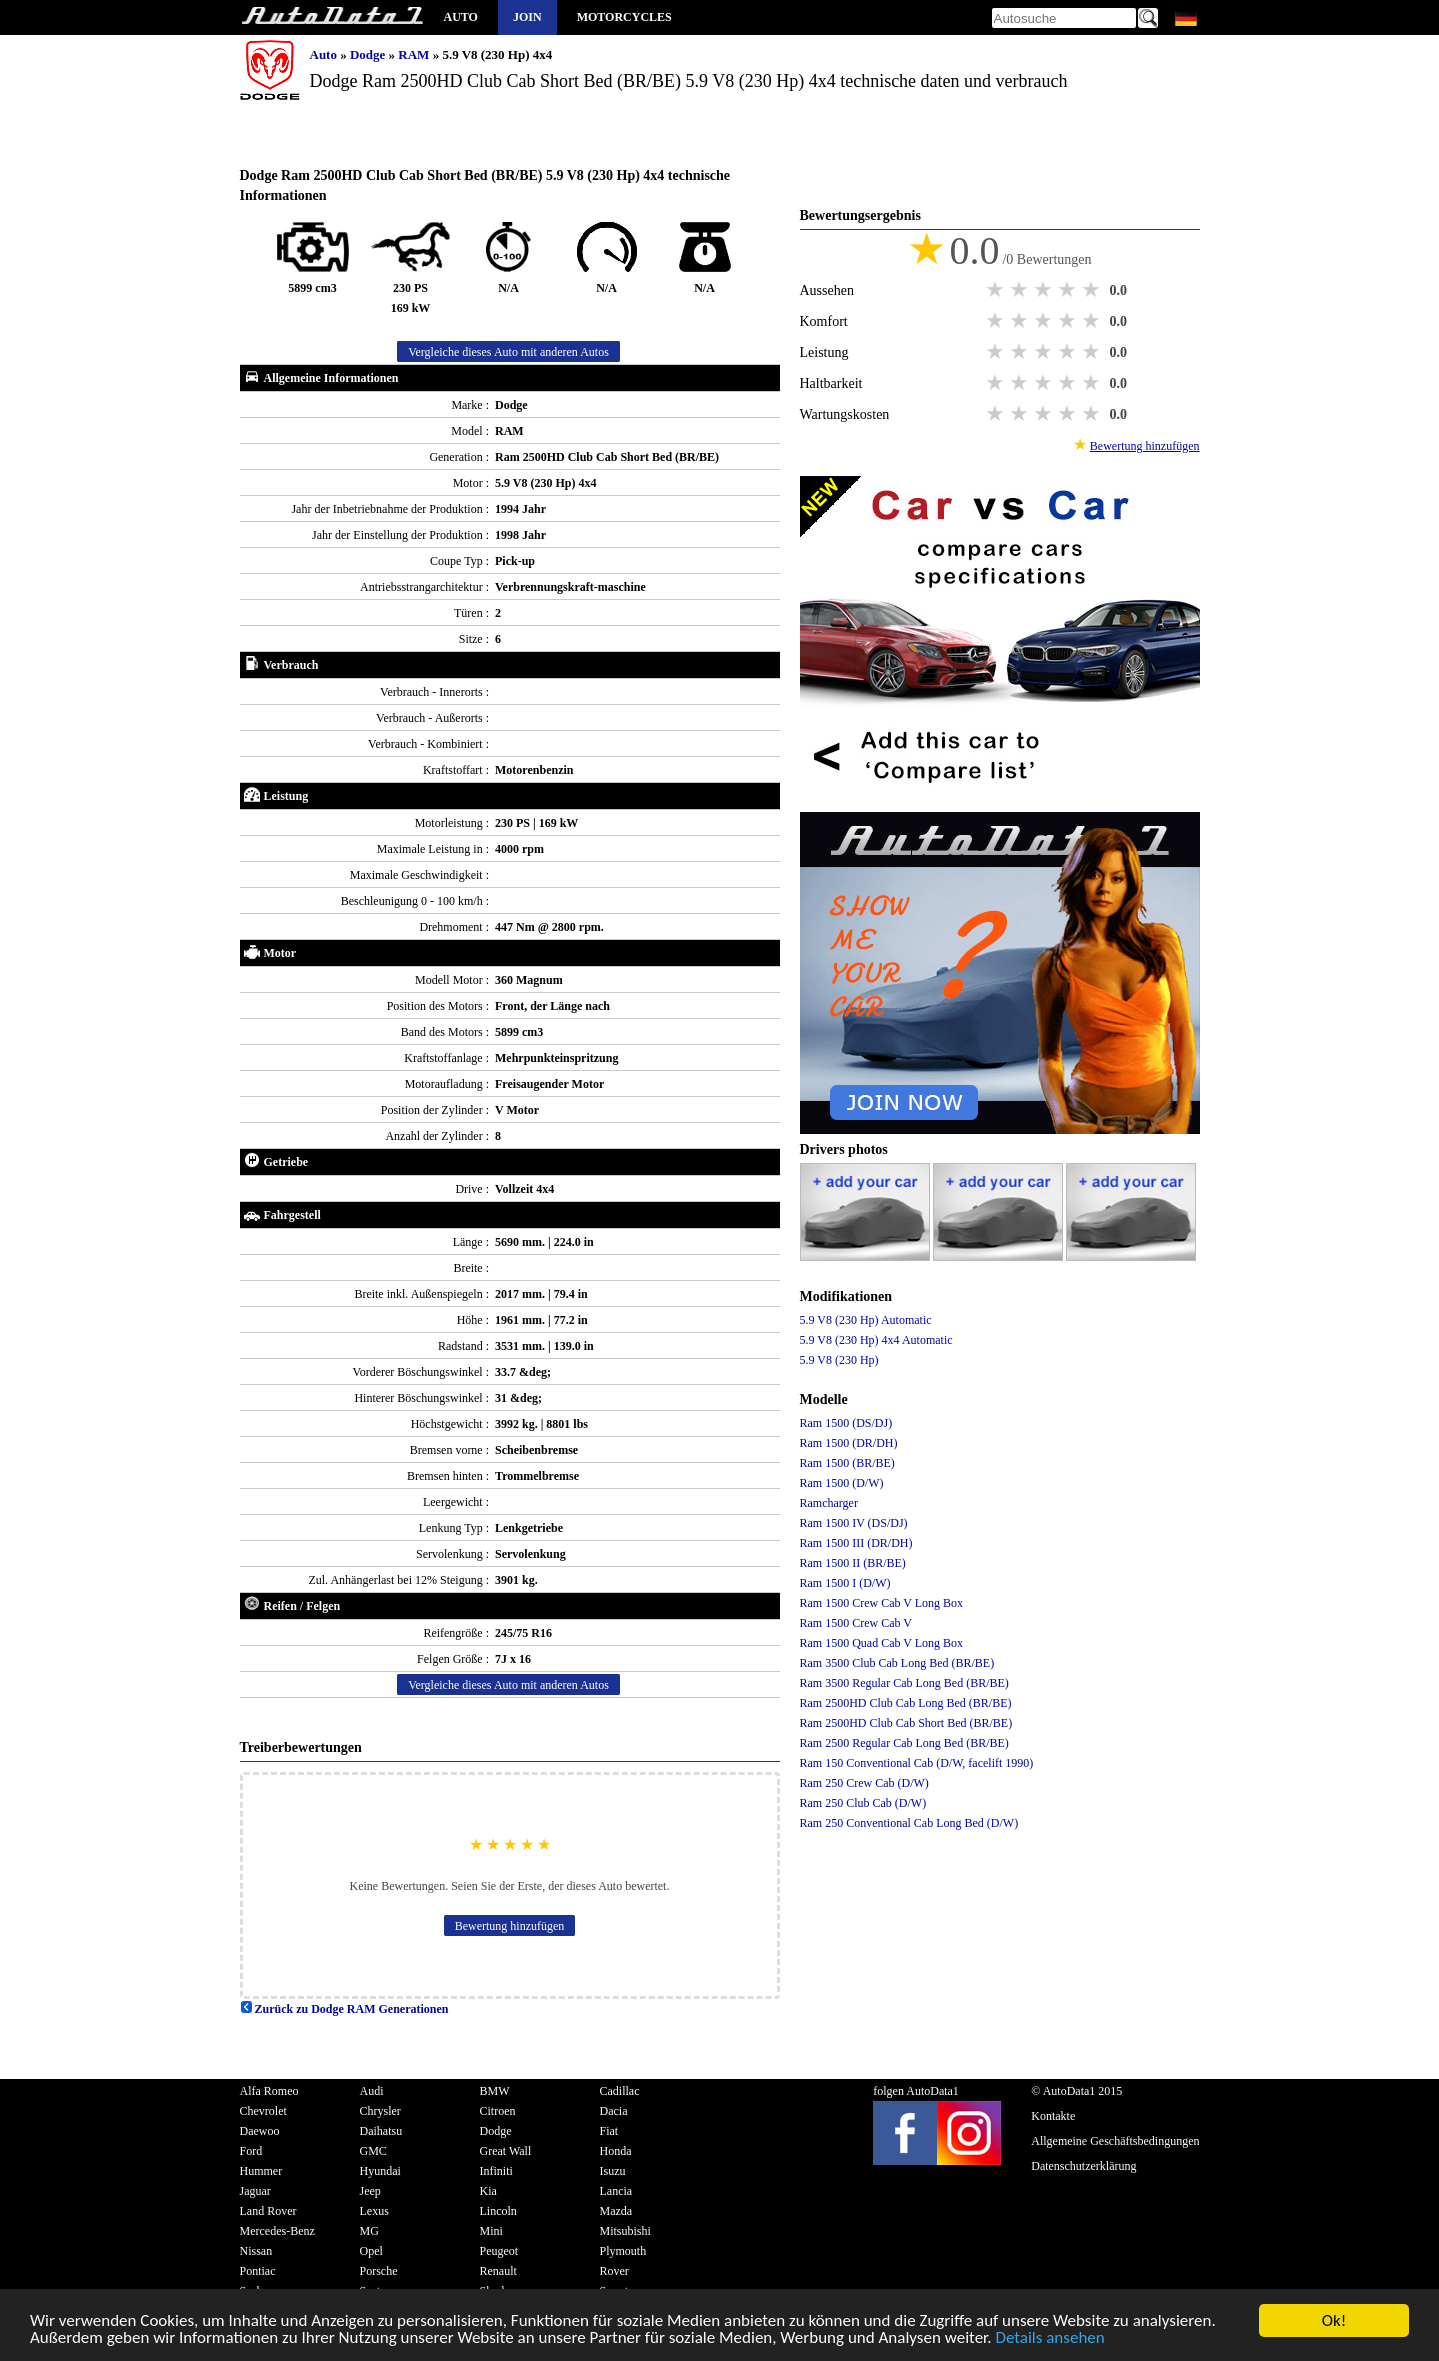 The image size is (1439, 2361). I want to click on Ram 1500 Quad Cab V Long Box, so click(882, 1643).